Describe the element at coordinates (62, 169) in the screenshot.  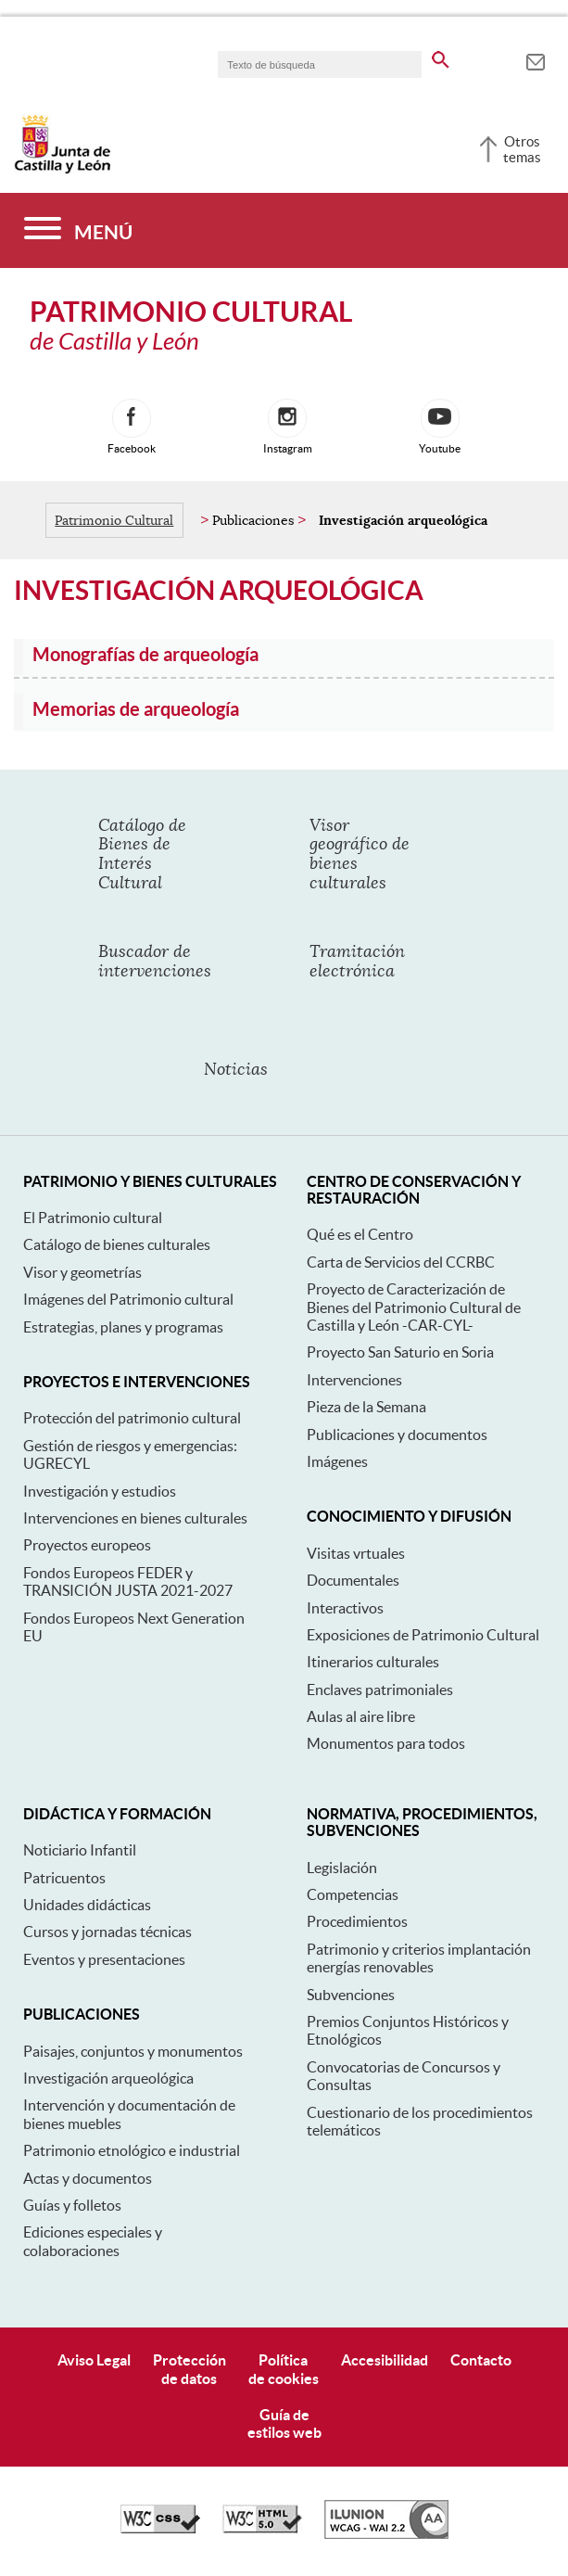
I see `[Escudo de la Junta de Castilla y León; Página de inicio]` at that location.